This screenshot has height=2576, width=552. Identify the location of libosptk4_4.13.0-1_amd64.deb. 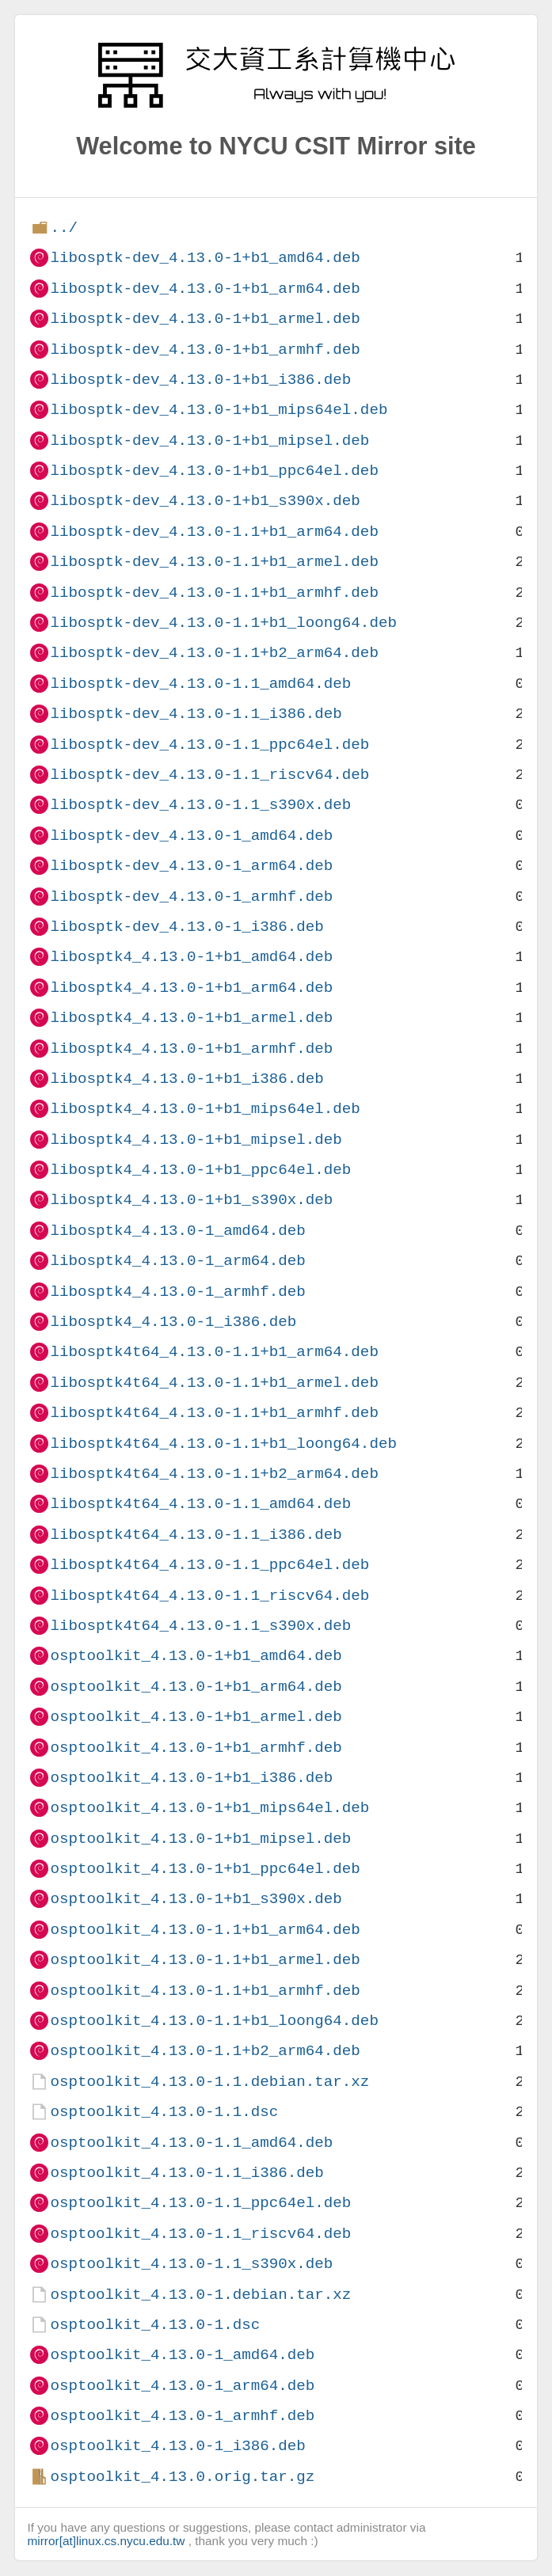
(177, 1230).